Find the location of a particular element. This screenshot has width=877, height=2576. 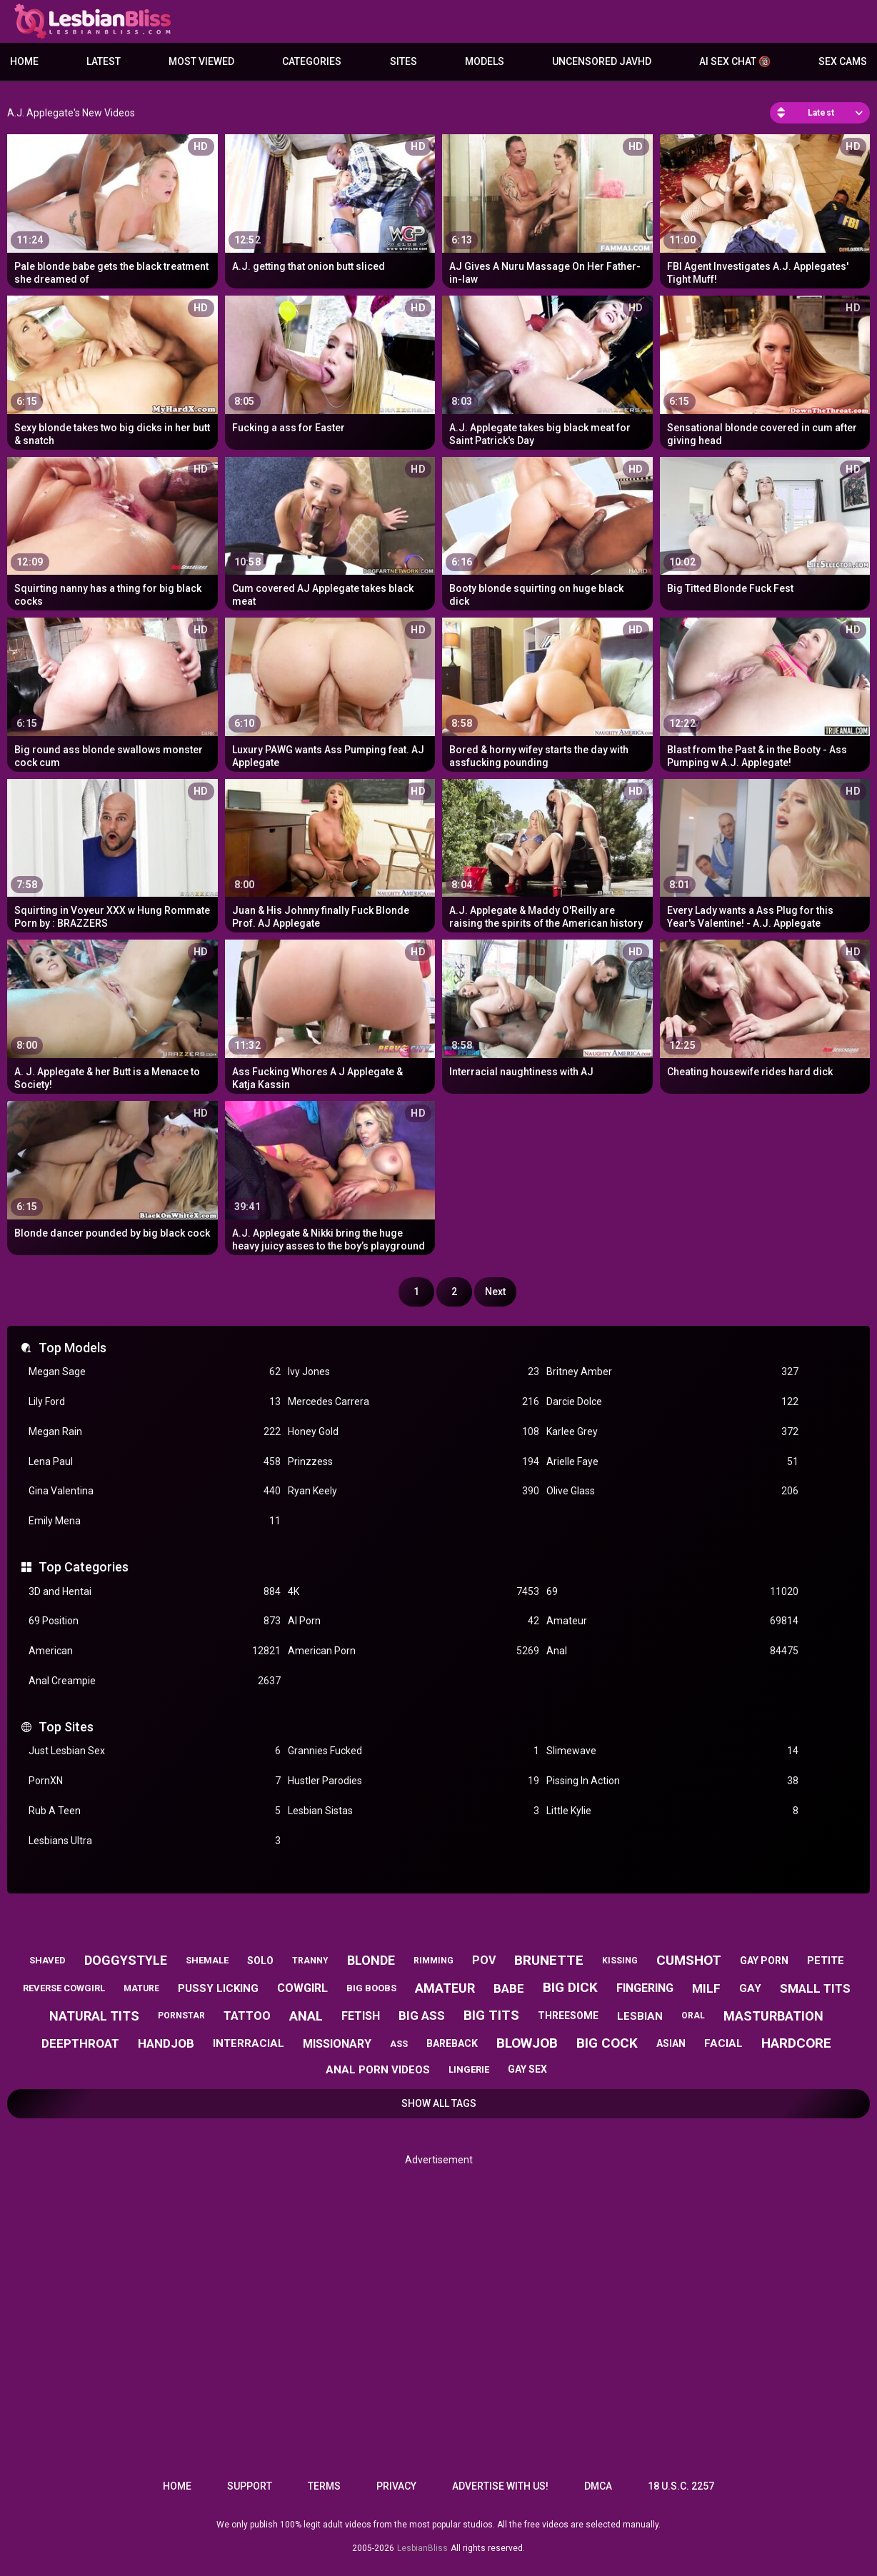

Megan Sage is located at coordinates (155, 1372).